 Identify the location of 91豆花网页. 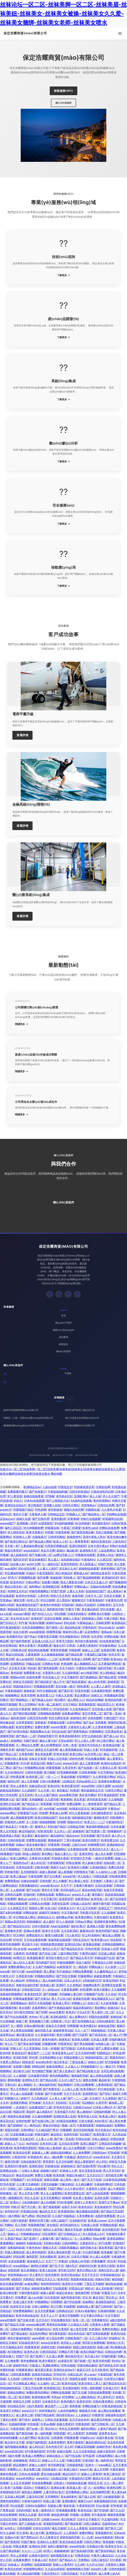
(49, 2234).